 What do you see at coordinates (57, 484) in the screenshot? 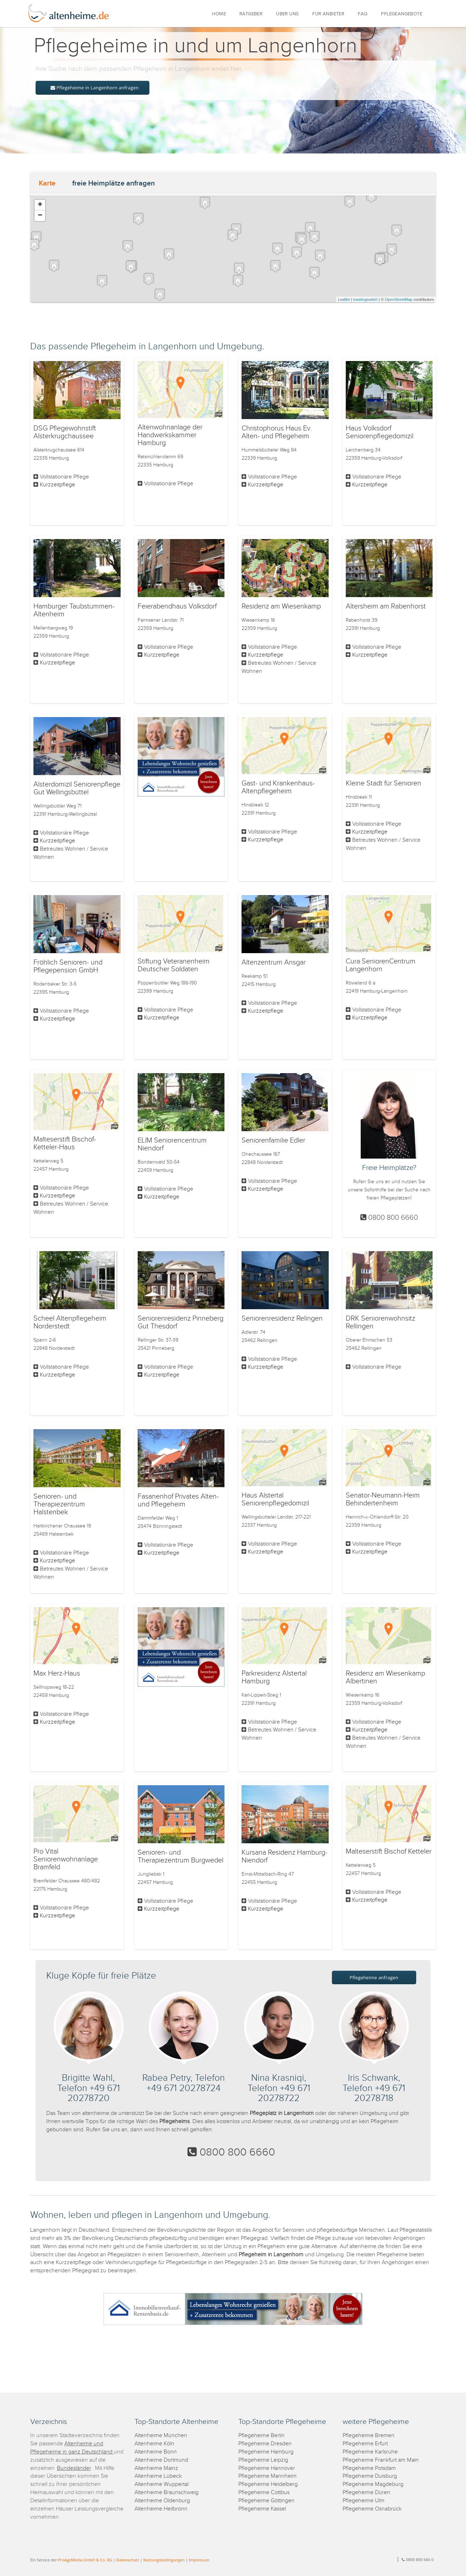
I see `Kurzzeitpflege` at bounding box center [57, 484].